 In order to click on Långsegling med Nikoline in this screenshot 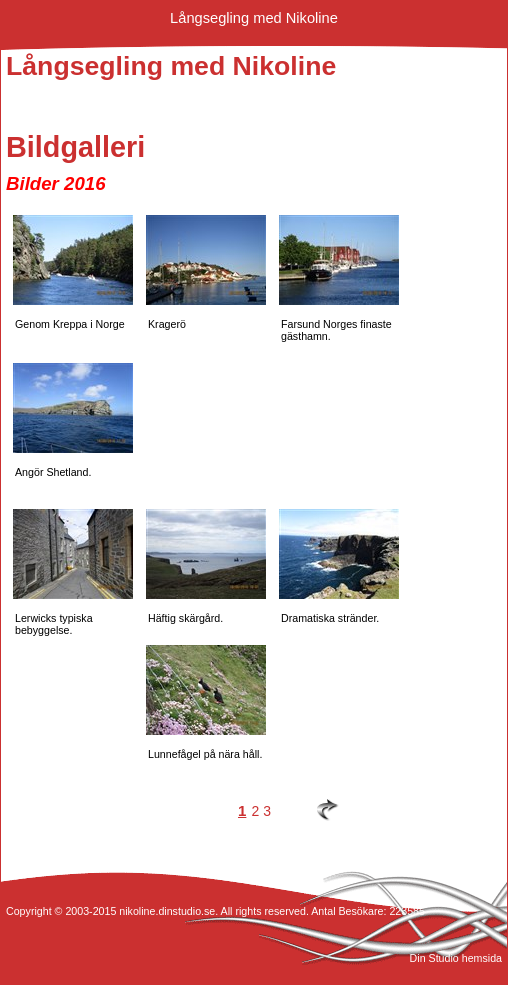, I will do `click(254, 18)`.